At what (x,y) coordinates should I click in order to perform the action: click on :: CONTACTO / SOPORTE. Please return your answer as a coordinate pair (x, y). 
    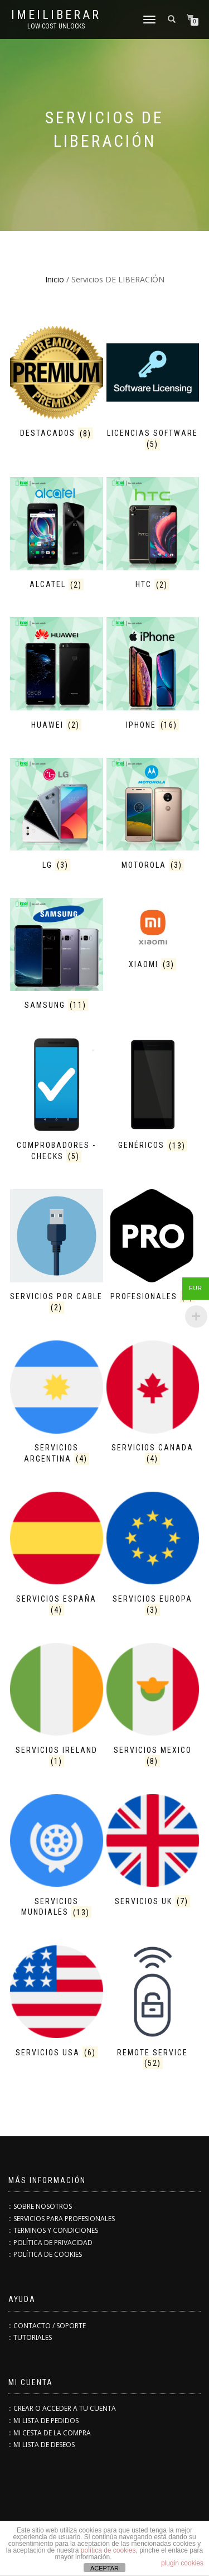
    Looking at the image, I should click on (47, 2325).